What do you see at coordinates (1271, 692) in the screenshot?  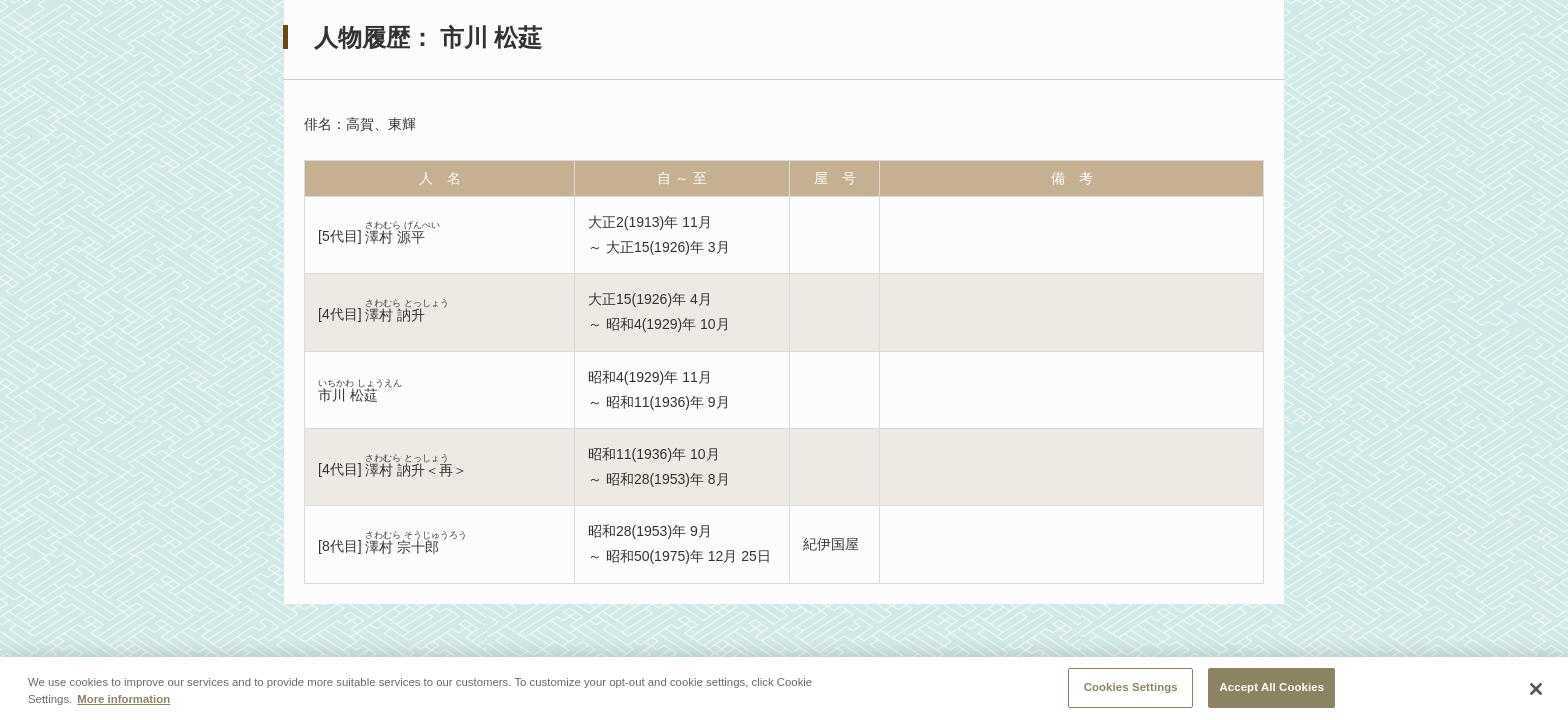 I see `Accept All Cookies` at bounding box center [1271, 692].